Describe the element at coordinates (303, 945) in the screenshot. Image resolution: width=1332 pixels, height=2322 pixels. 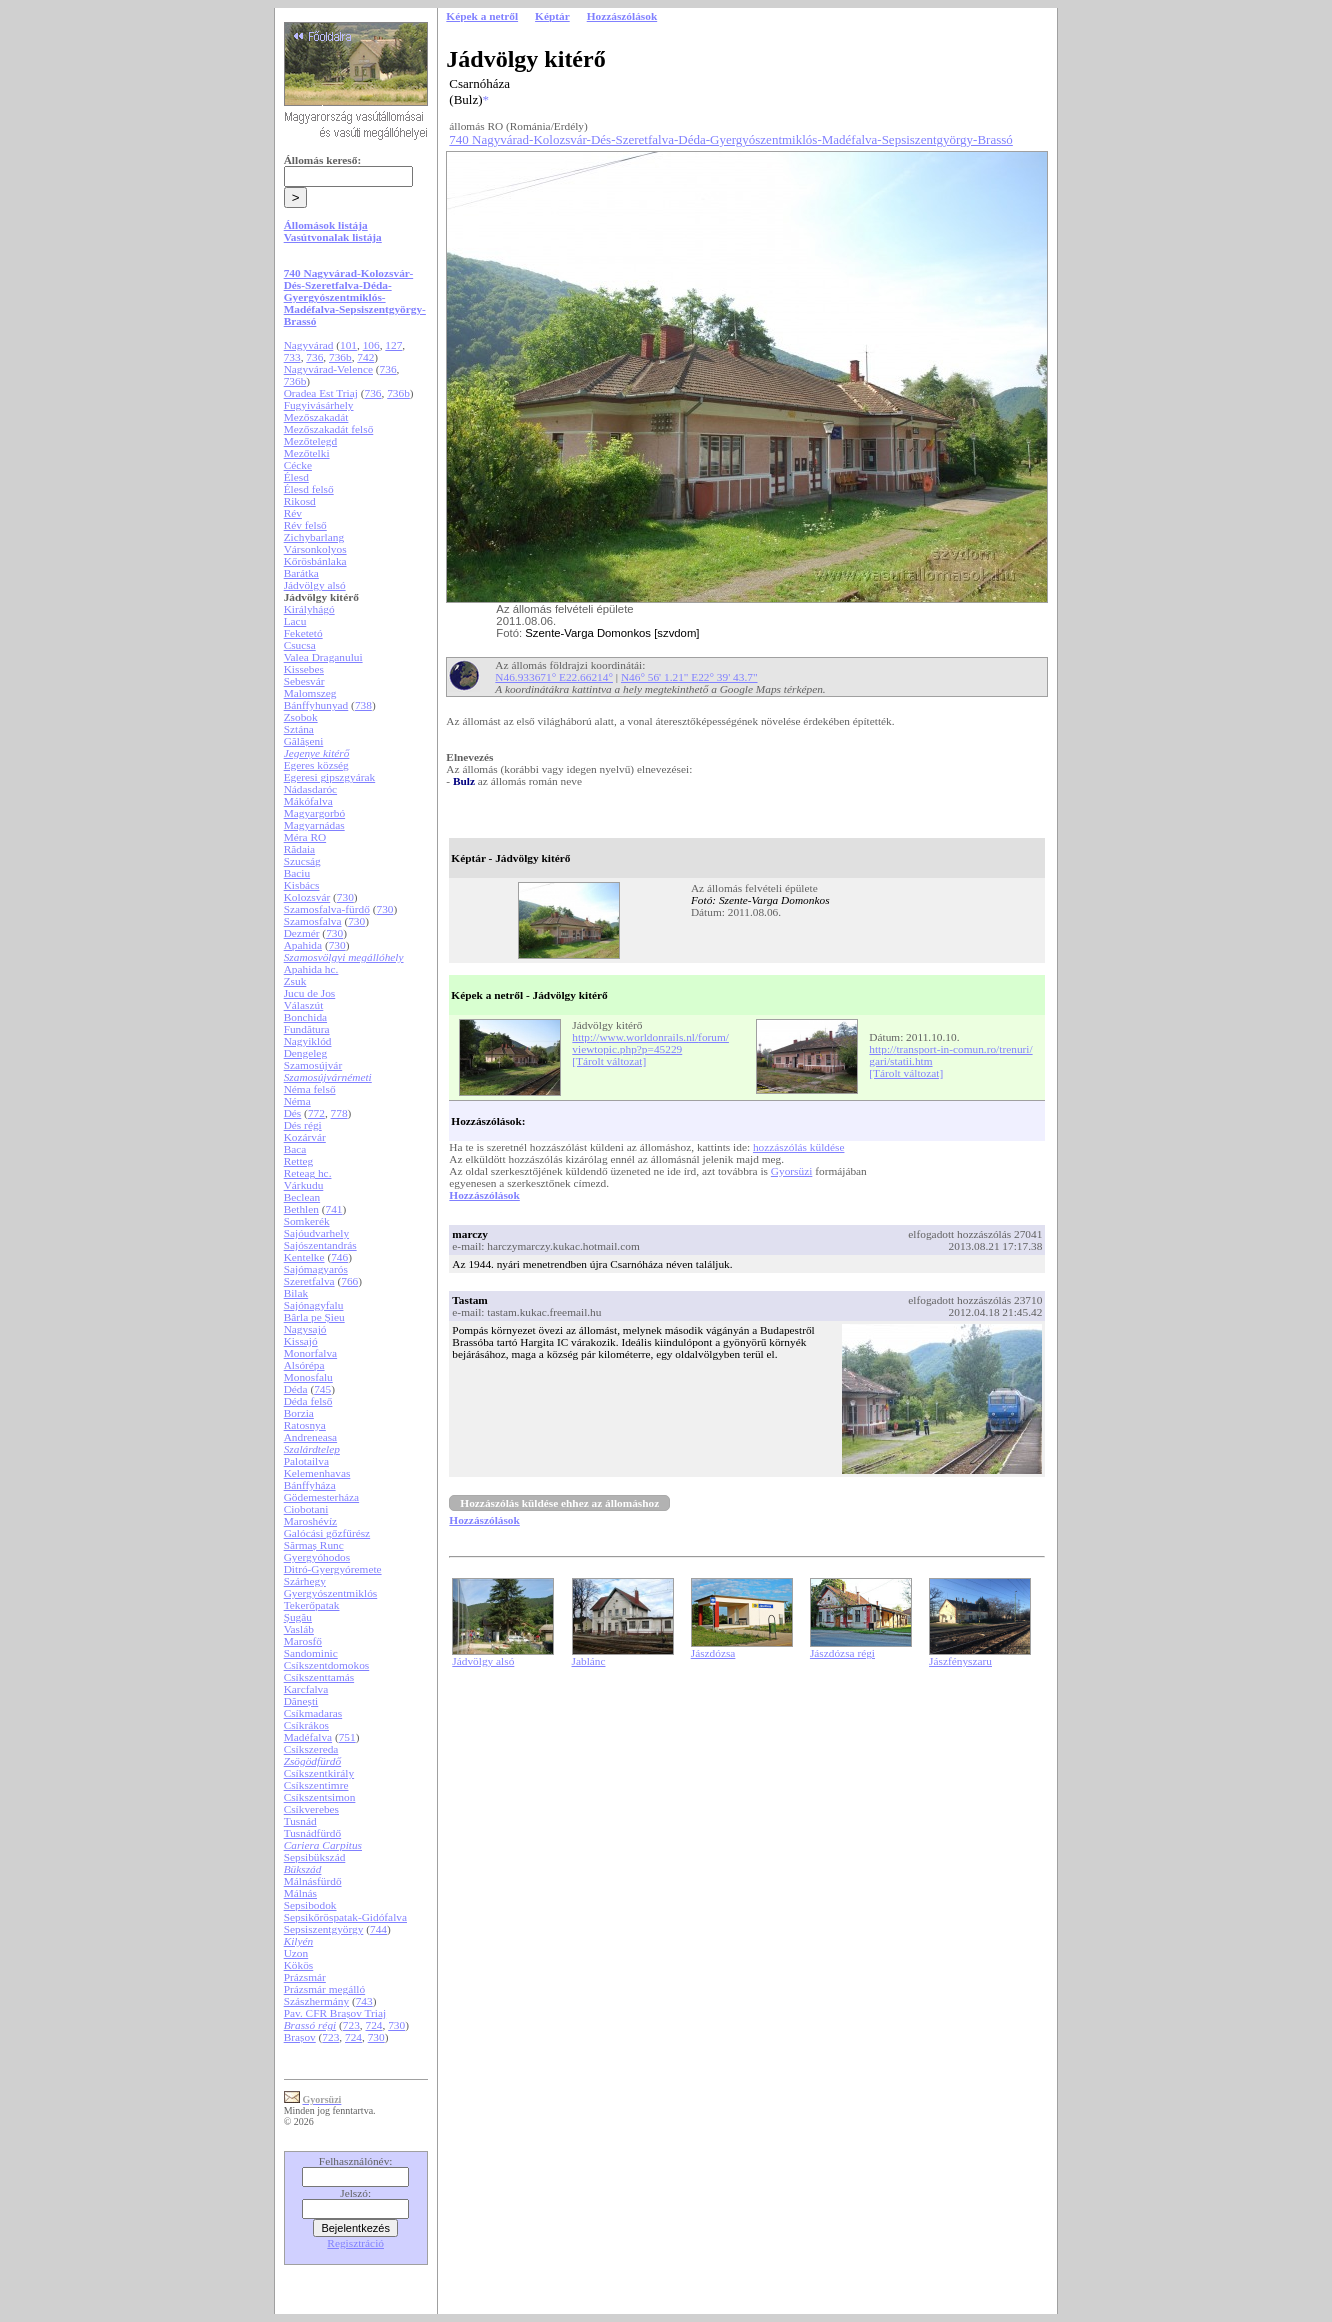
I see `Apahida` at that location.